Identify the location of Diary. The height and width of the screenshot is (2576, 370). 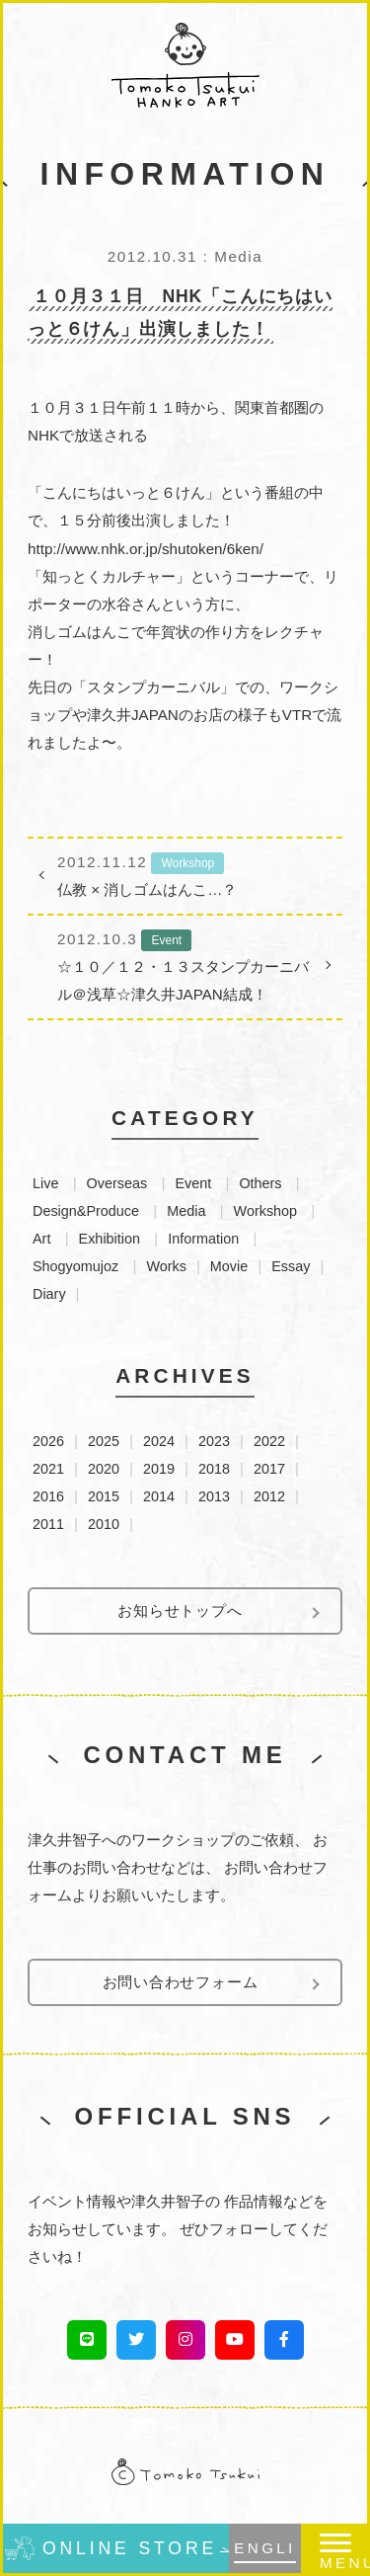
(49, 1294).